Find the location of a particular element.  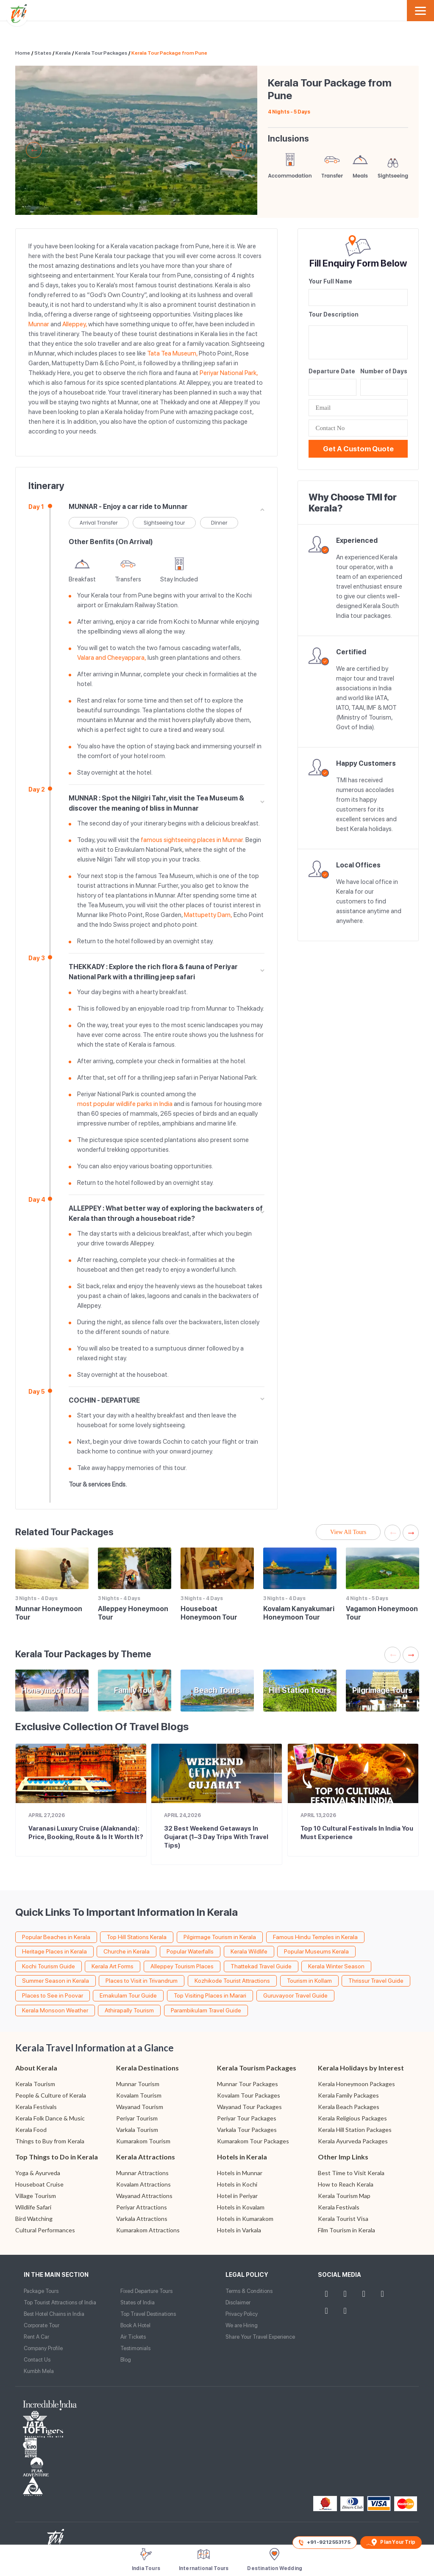

Kerala Festivals is located at coordinates (36, 2106).